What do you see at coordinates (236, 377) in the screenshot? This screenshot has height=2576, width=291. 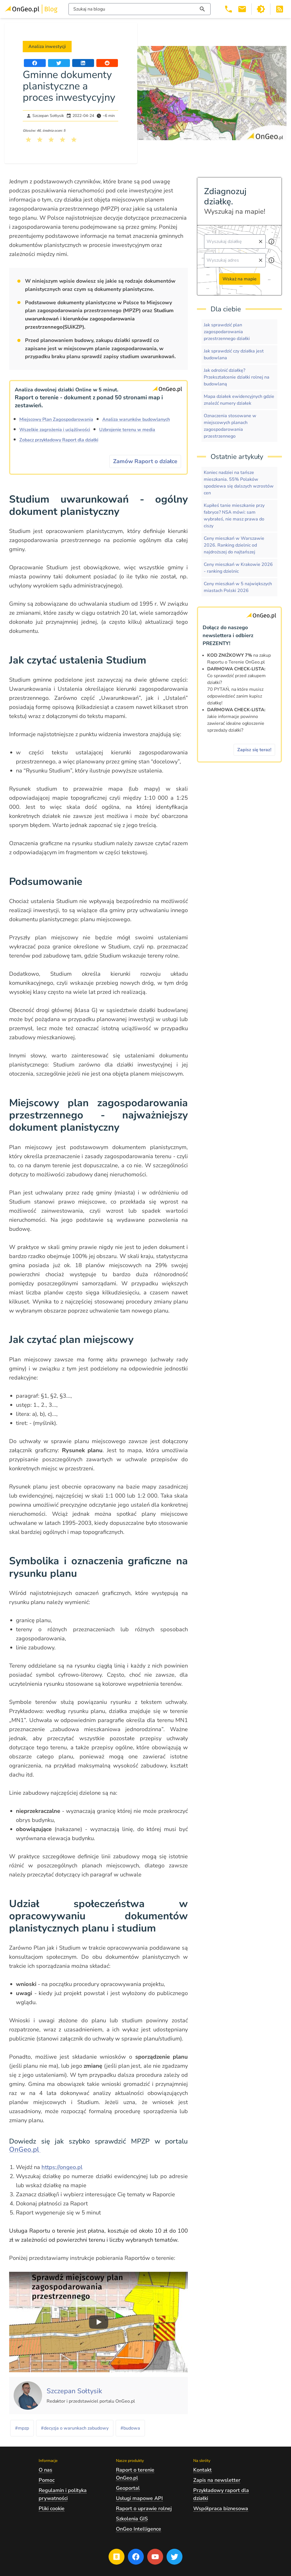 I see `Jak odrolnić działkę? Przekształcenie działki rolnej na budowlaną` at bounding box center [236, 377].